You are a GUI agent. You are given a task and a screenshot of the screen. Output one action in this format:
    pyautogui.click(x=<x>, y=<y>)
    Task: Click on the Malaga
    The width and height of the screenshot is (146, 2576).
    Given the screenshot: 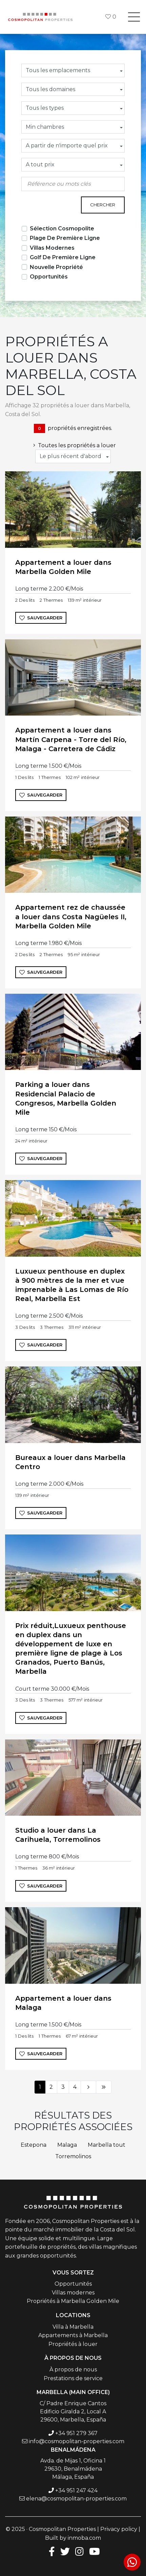 What is the action you would take?
    pyautogui.click(x=67, y=2145)
    